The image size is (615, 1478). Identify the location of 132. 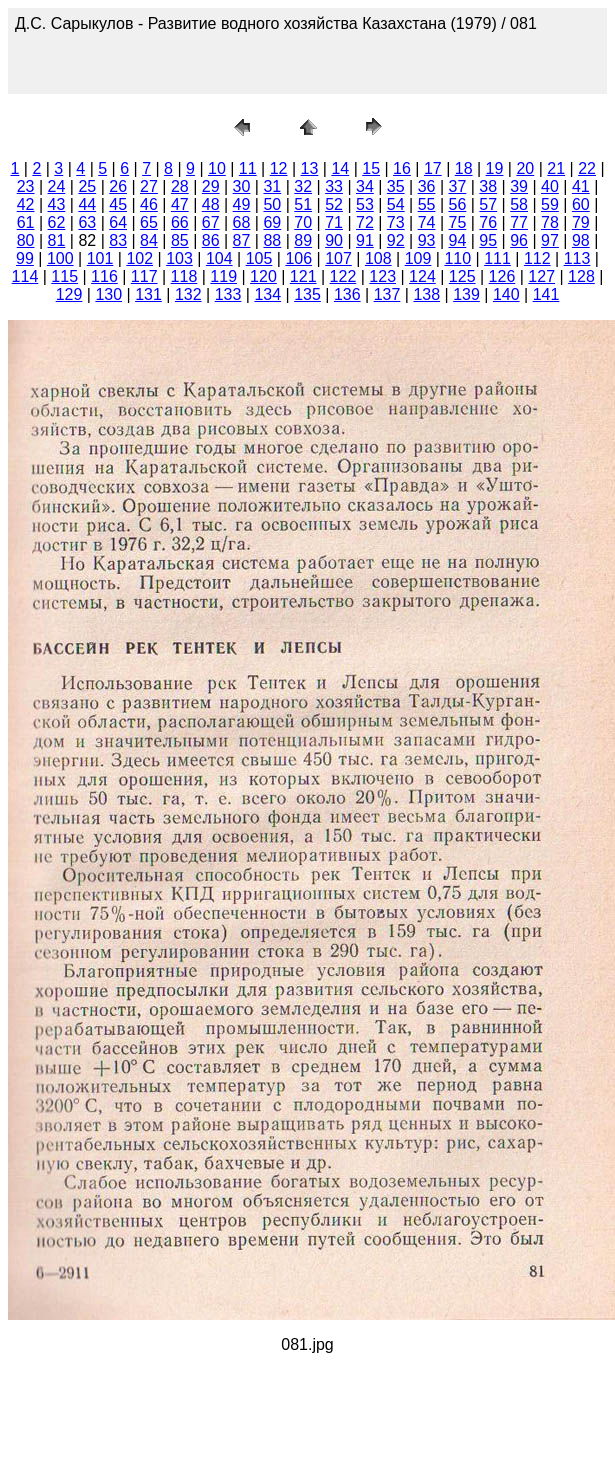
(188, 294).